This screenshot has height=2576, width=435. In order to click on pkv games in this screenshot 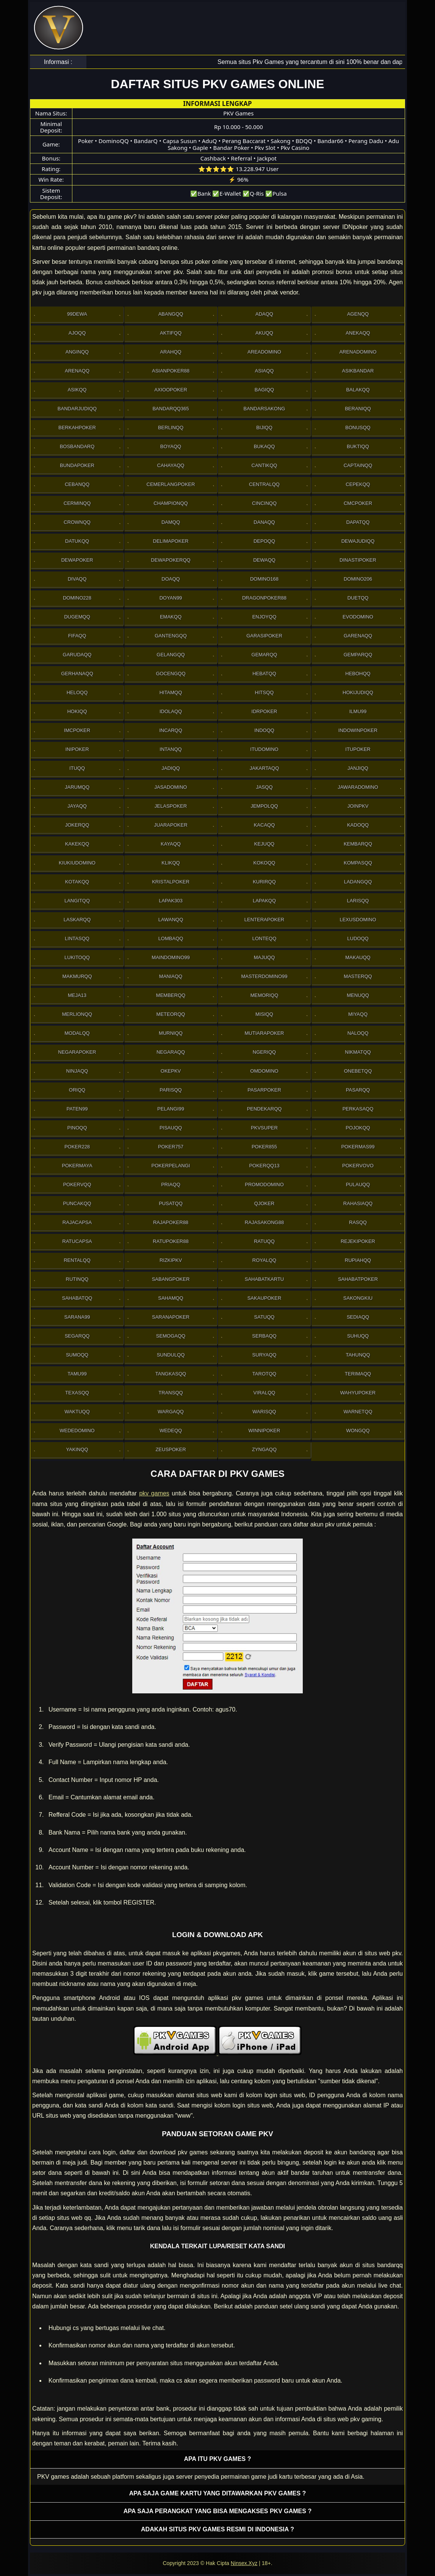, I will do `click(154, 1493)`.